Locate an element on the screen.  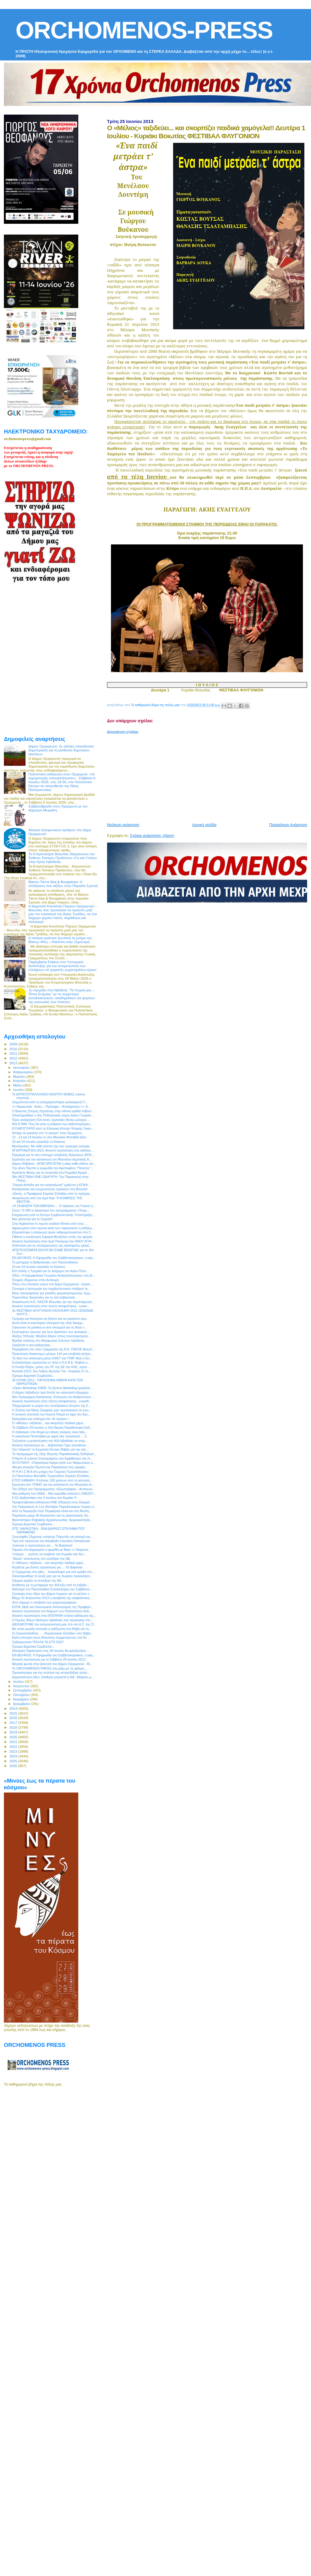
Από τη Νομαρχία στην Περιφέρεια αλλά και στη Βουλή... is located at coordinates (51, 1511).